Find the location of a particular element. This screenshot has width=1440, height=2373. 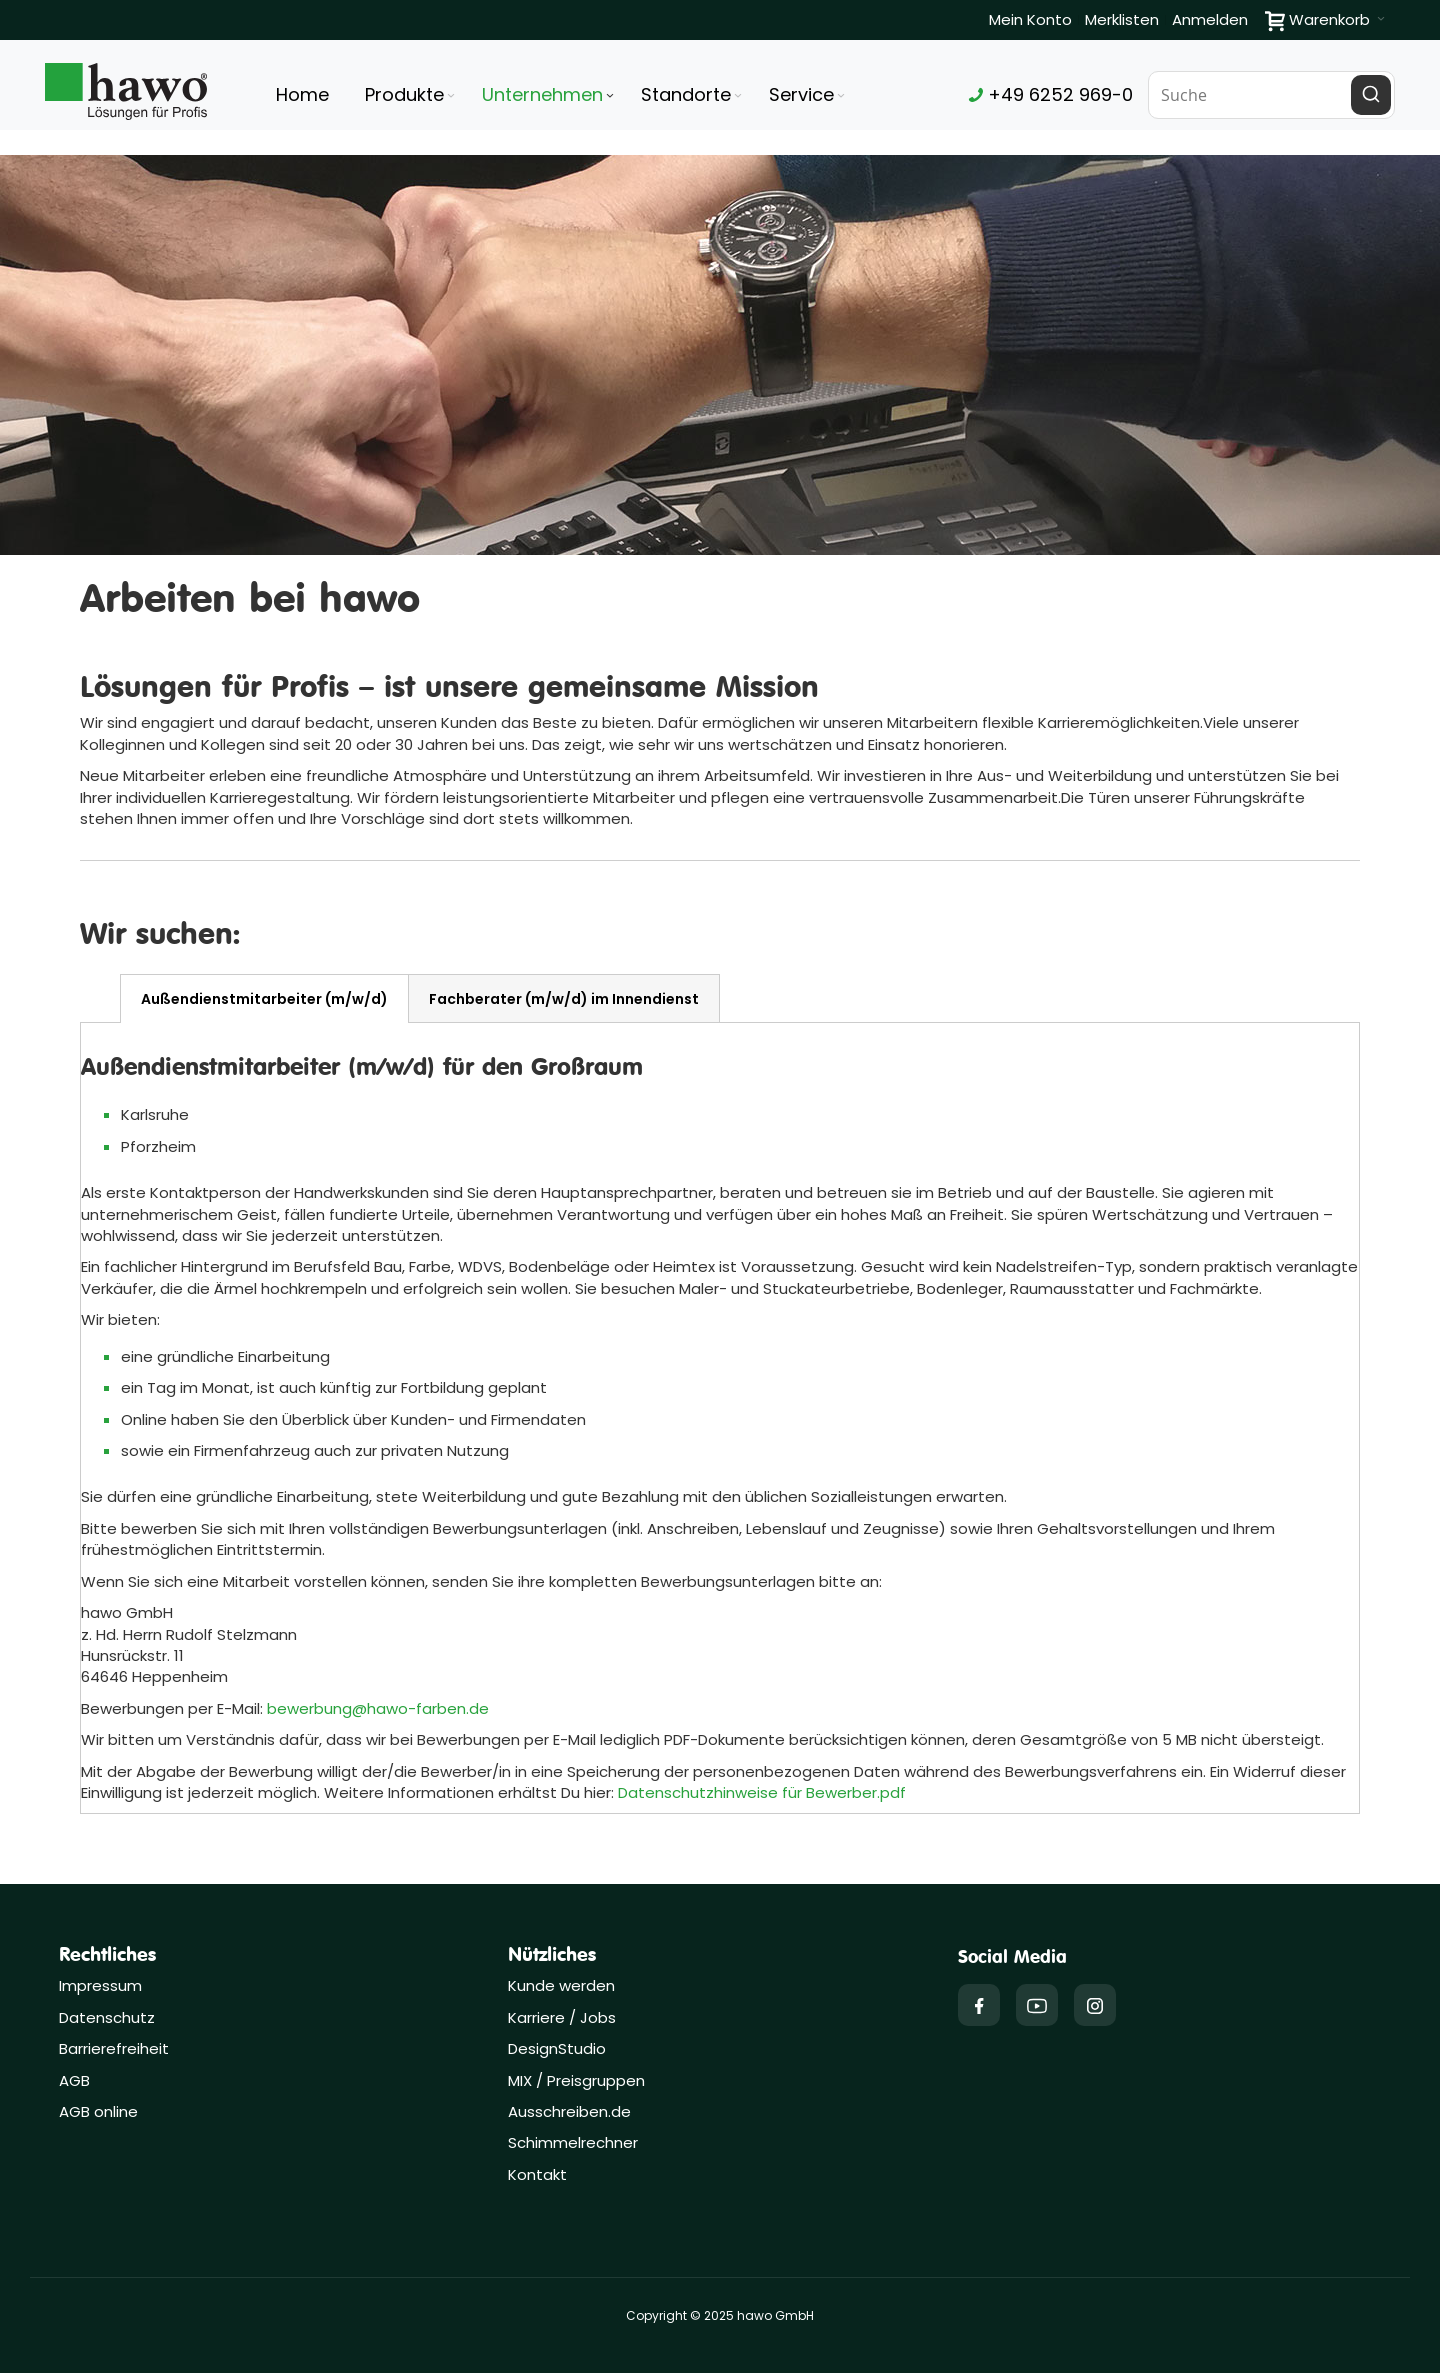

Kontakt is located at coordinates (537, 2174).